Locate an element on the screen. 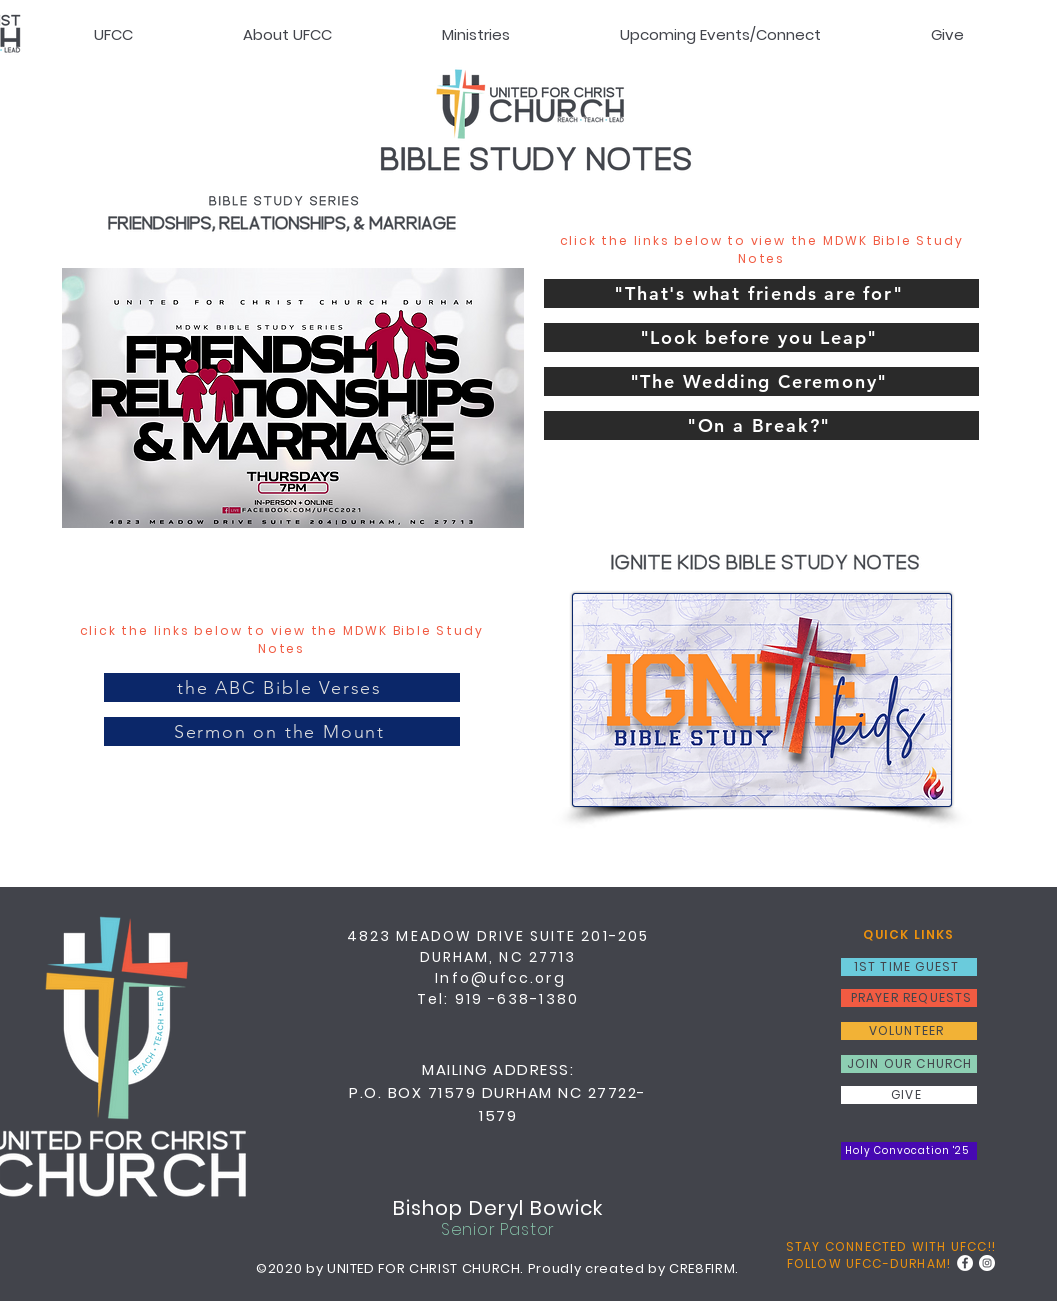 This screenshot has height=1301, width=1057. ["That's what friends are for"] is located at coordinates (761, 293).